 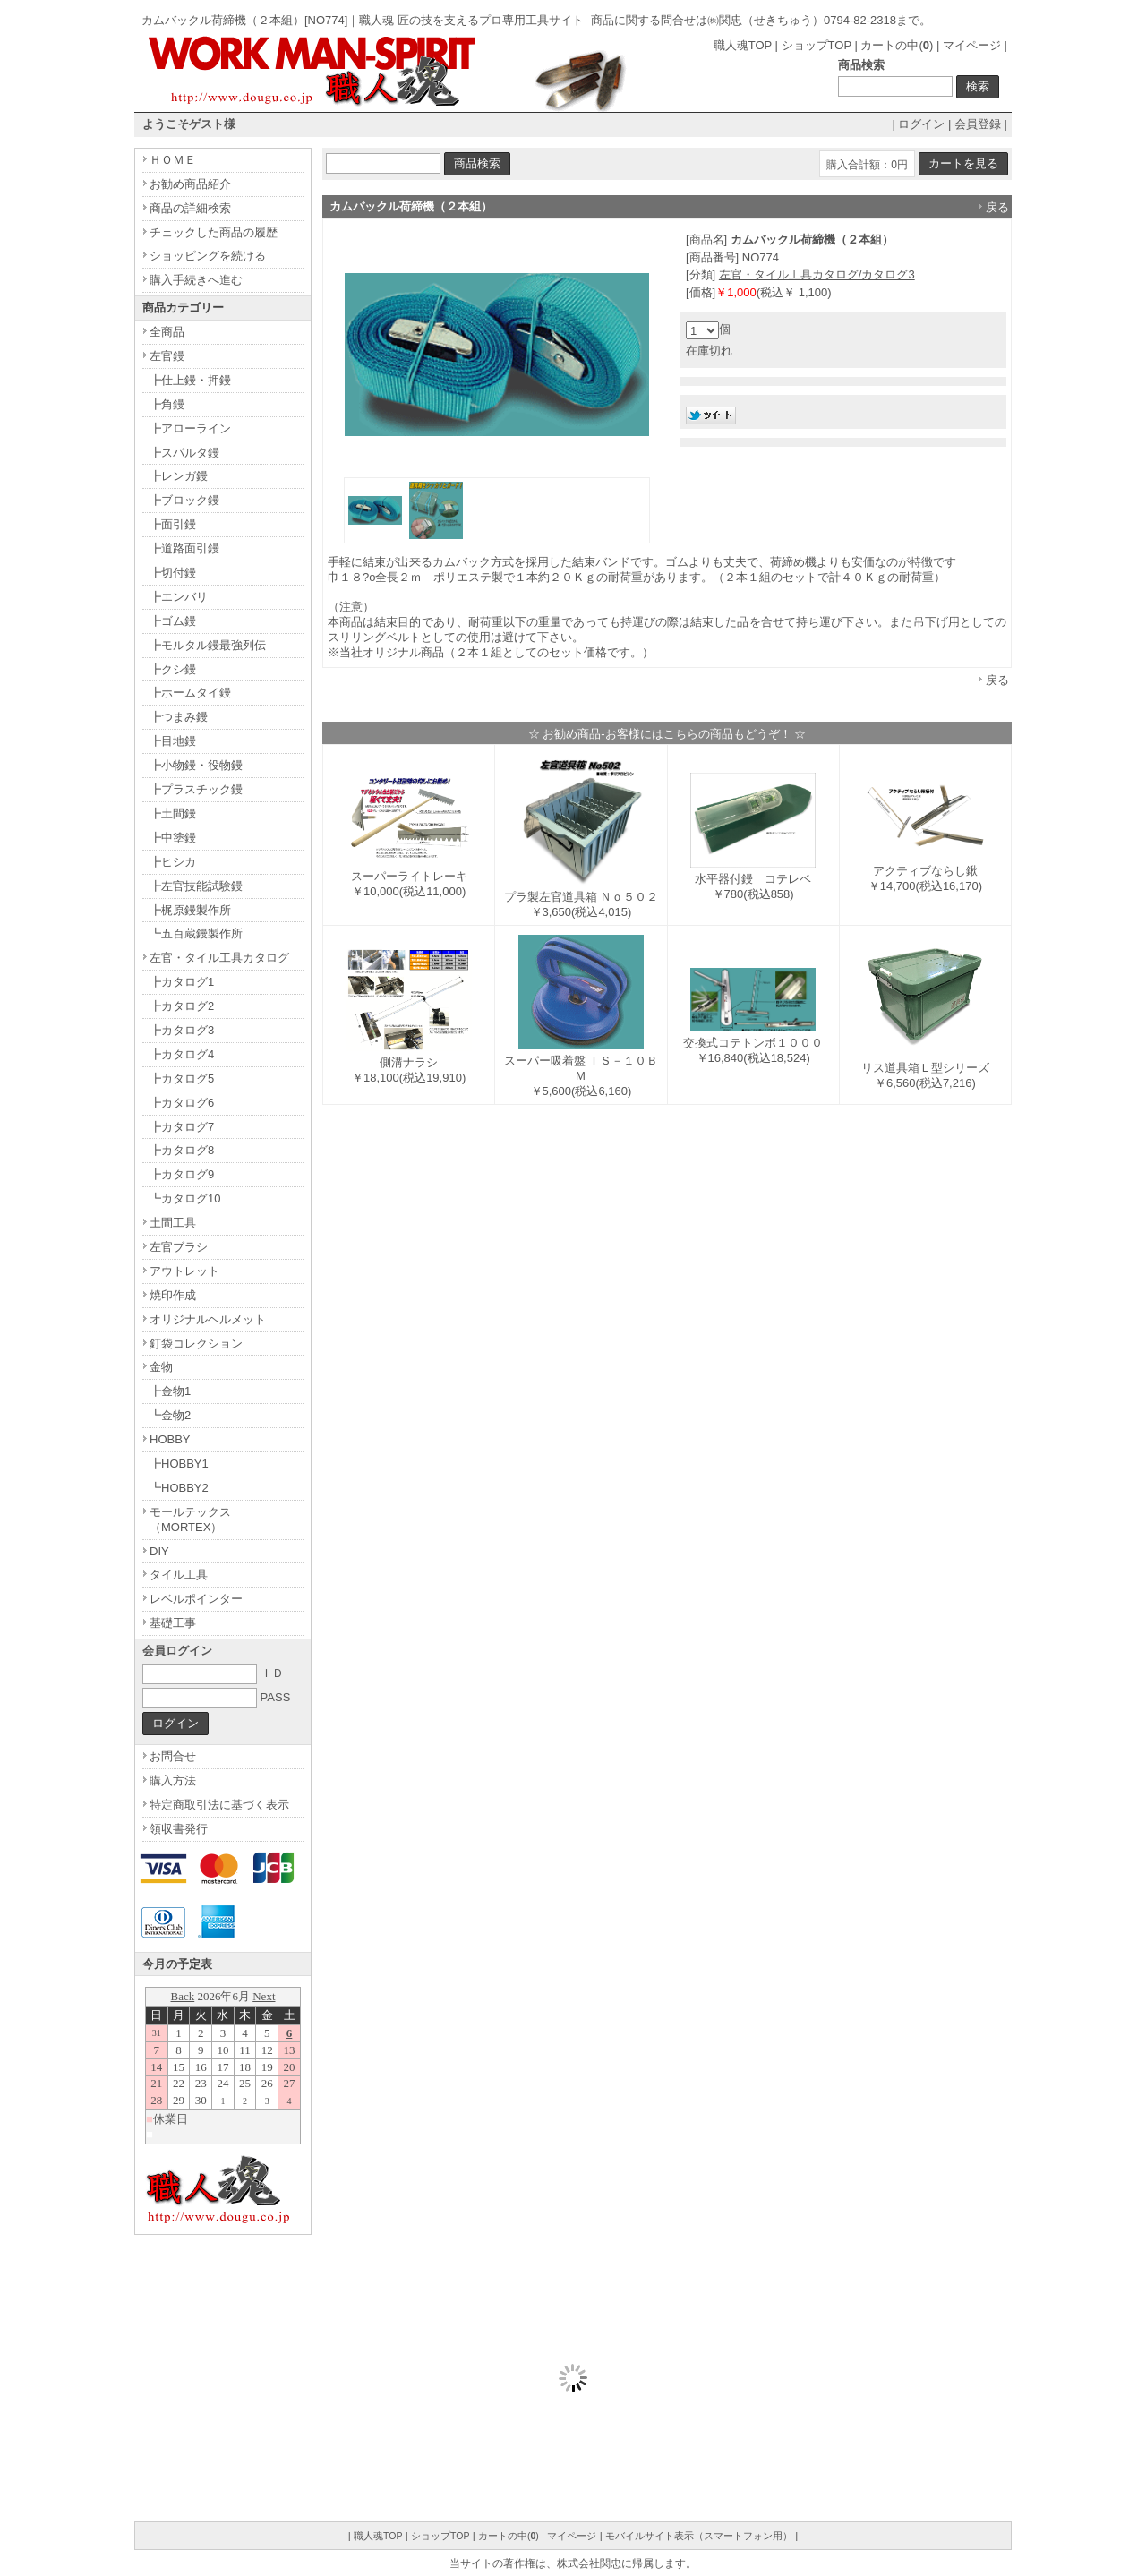 What do you see at coordinates (173, 837) in the screenshot?
I see `┣中塗鏝` at bounding box center [173, 837].